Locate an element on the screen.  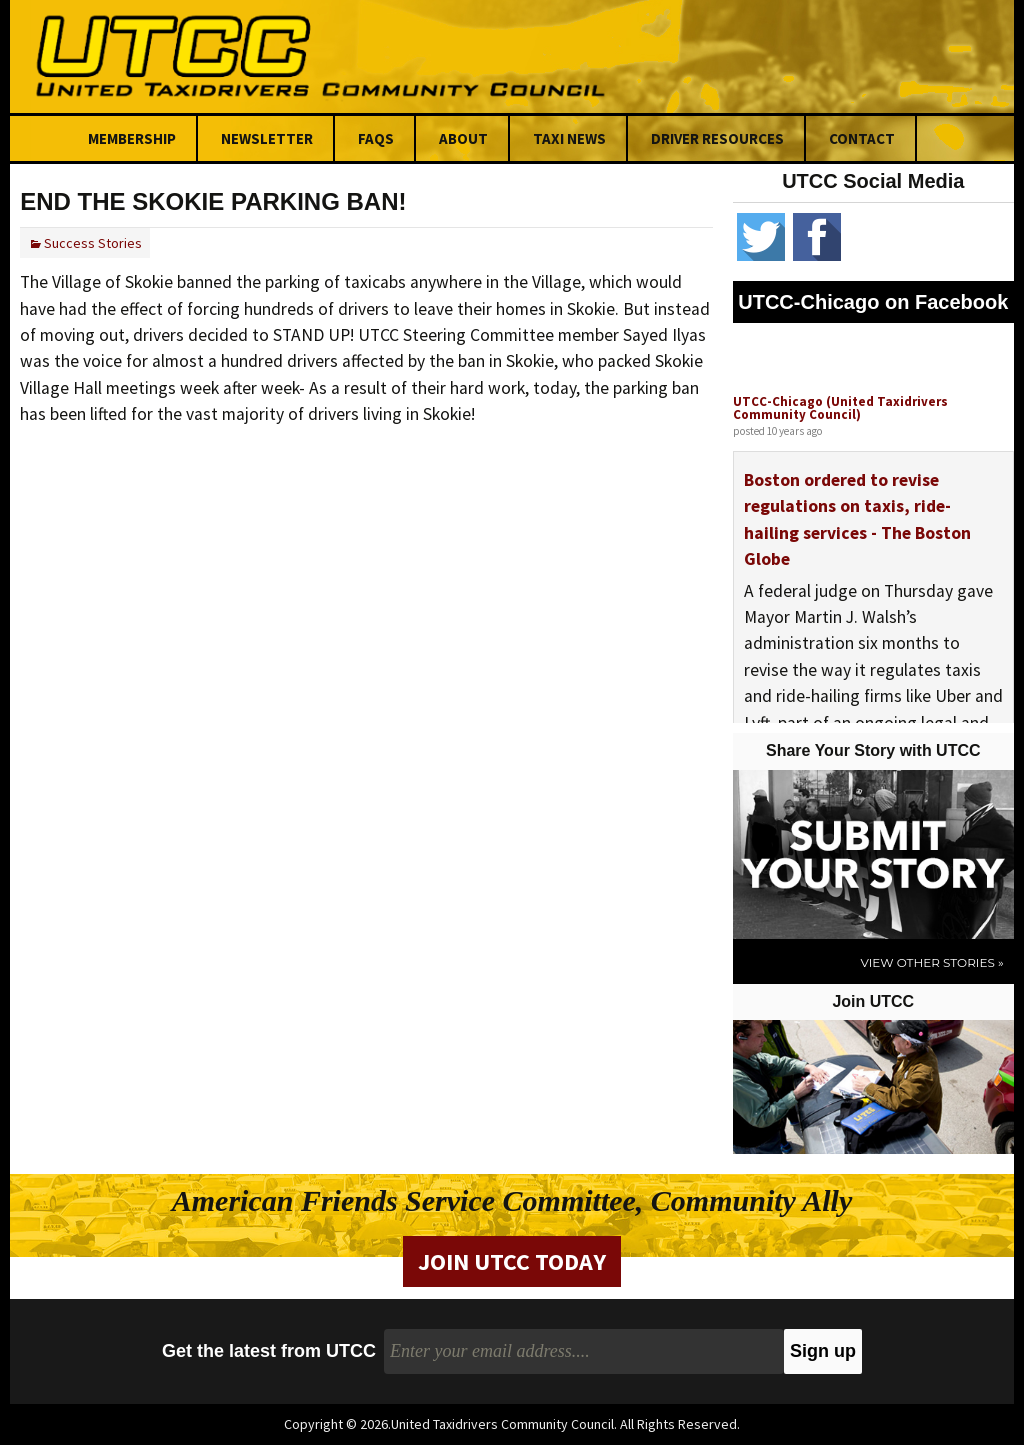
Join UTCC Today is located at coordinates (512, 1261).